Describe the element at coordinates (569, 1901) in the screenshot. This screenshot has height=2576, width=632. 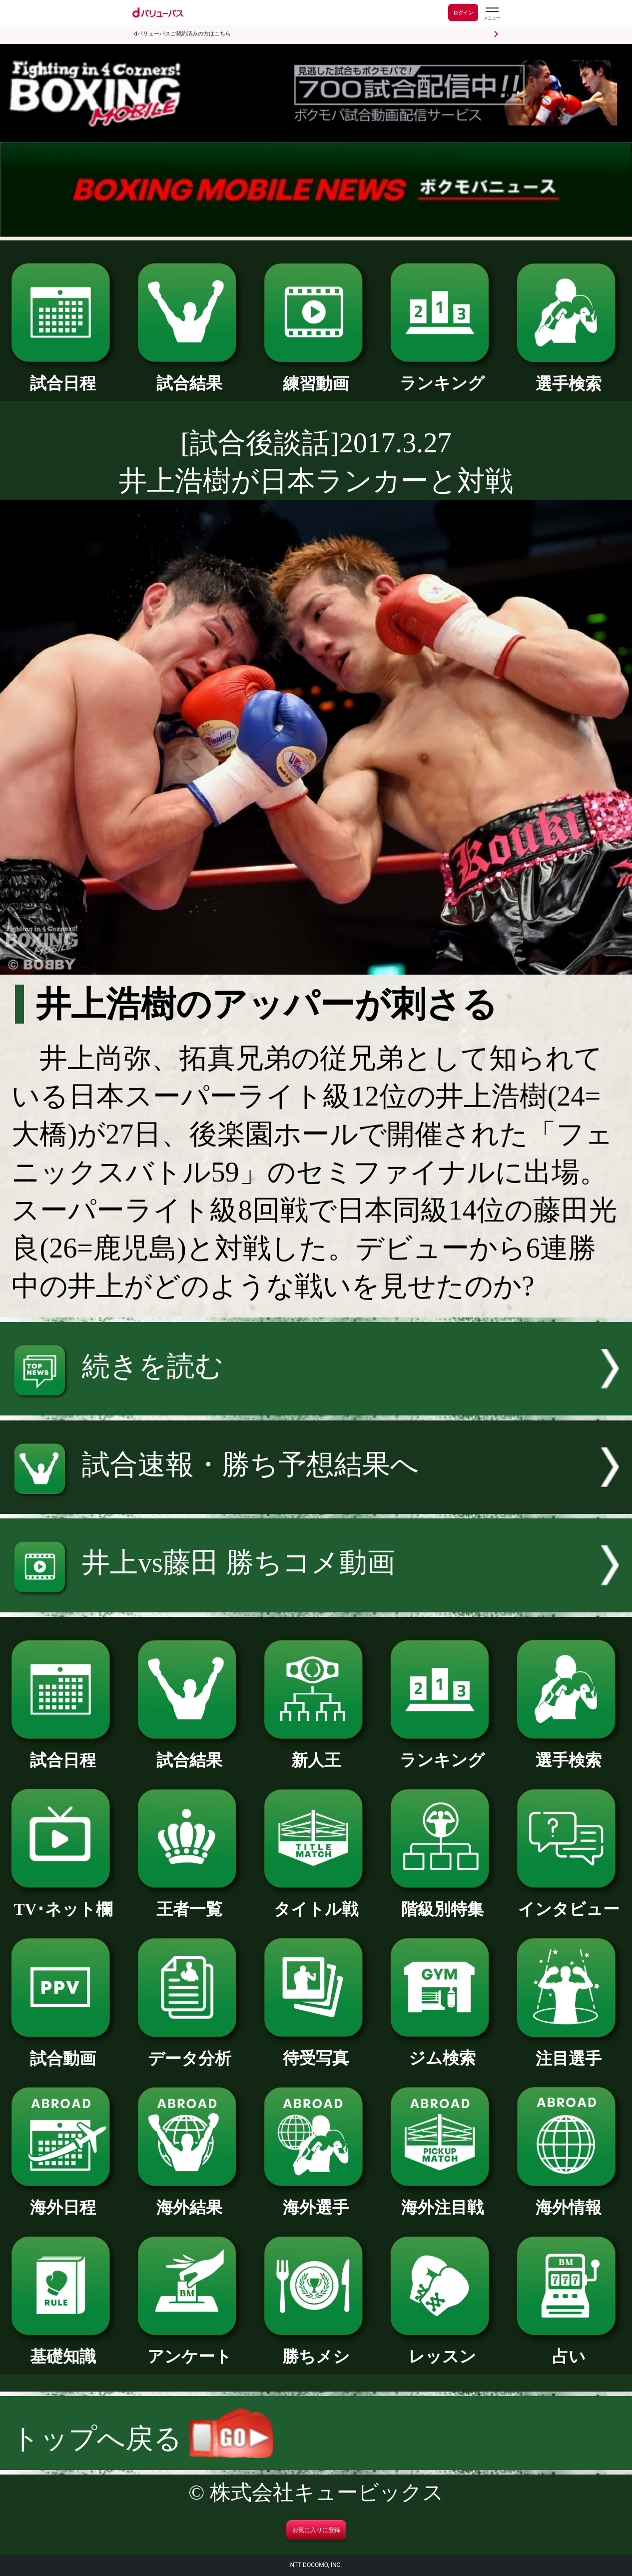
I see `インタビュー` at that location.